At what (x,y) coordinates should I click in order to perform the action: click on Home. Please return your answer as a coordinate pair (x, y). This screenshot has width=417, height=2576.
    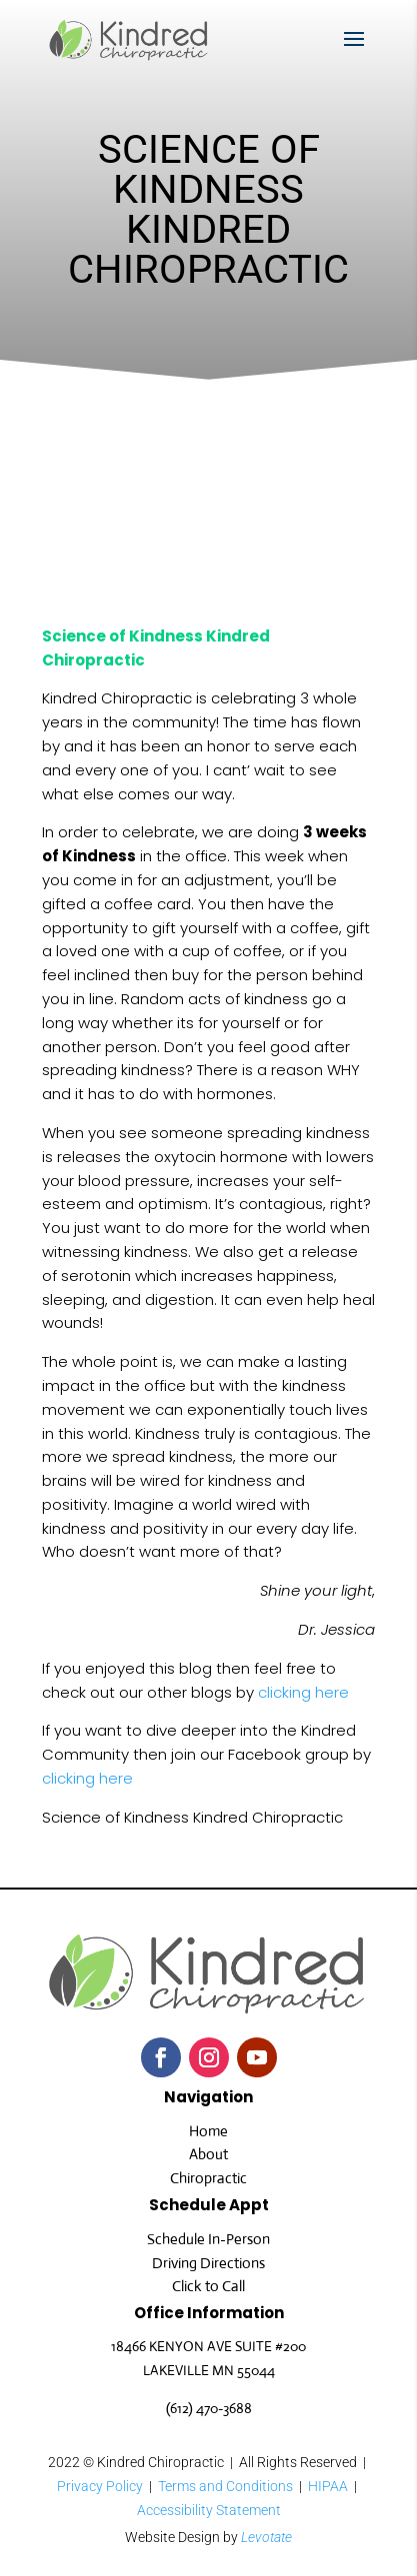
    Looking at the image, I should click on (208, 2130).